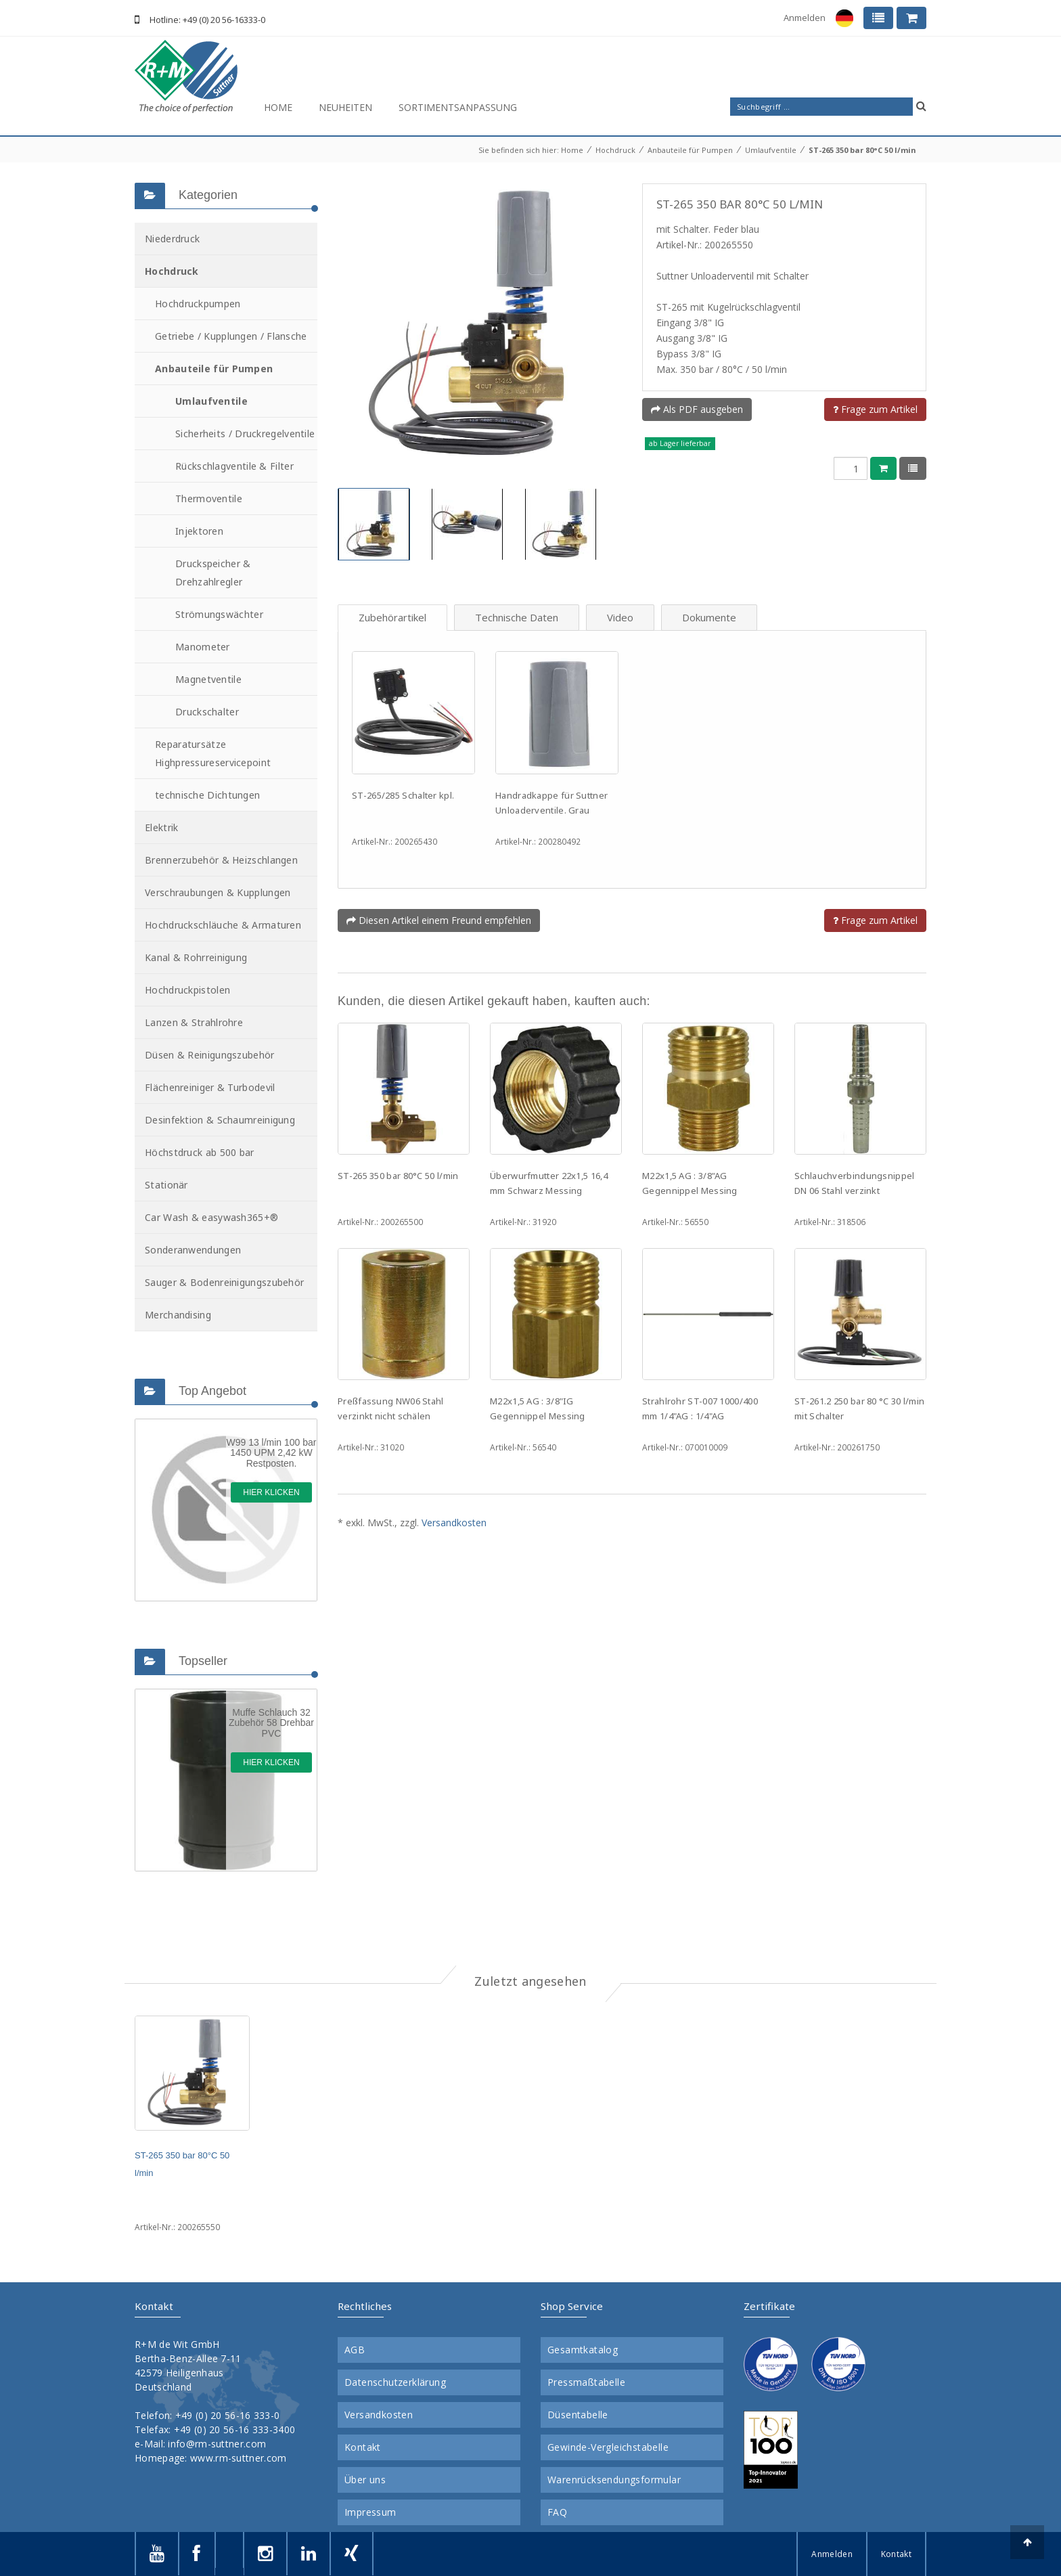  Describe the element at coordinates (196, 957) in the screenshot. I see `Kanal & Rohrreinigung` at that location.